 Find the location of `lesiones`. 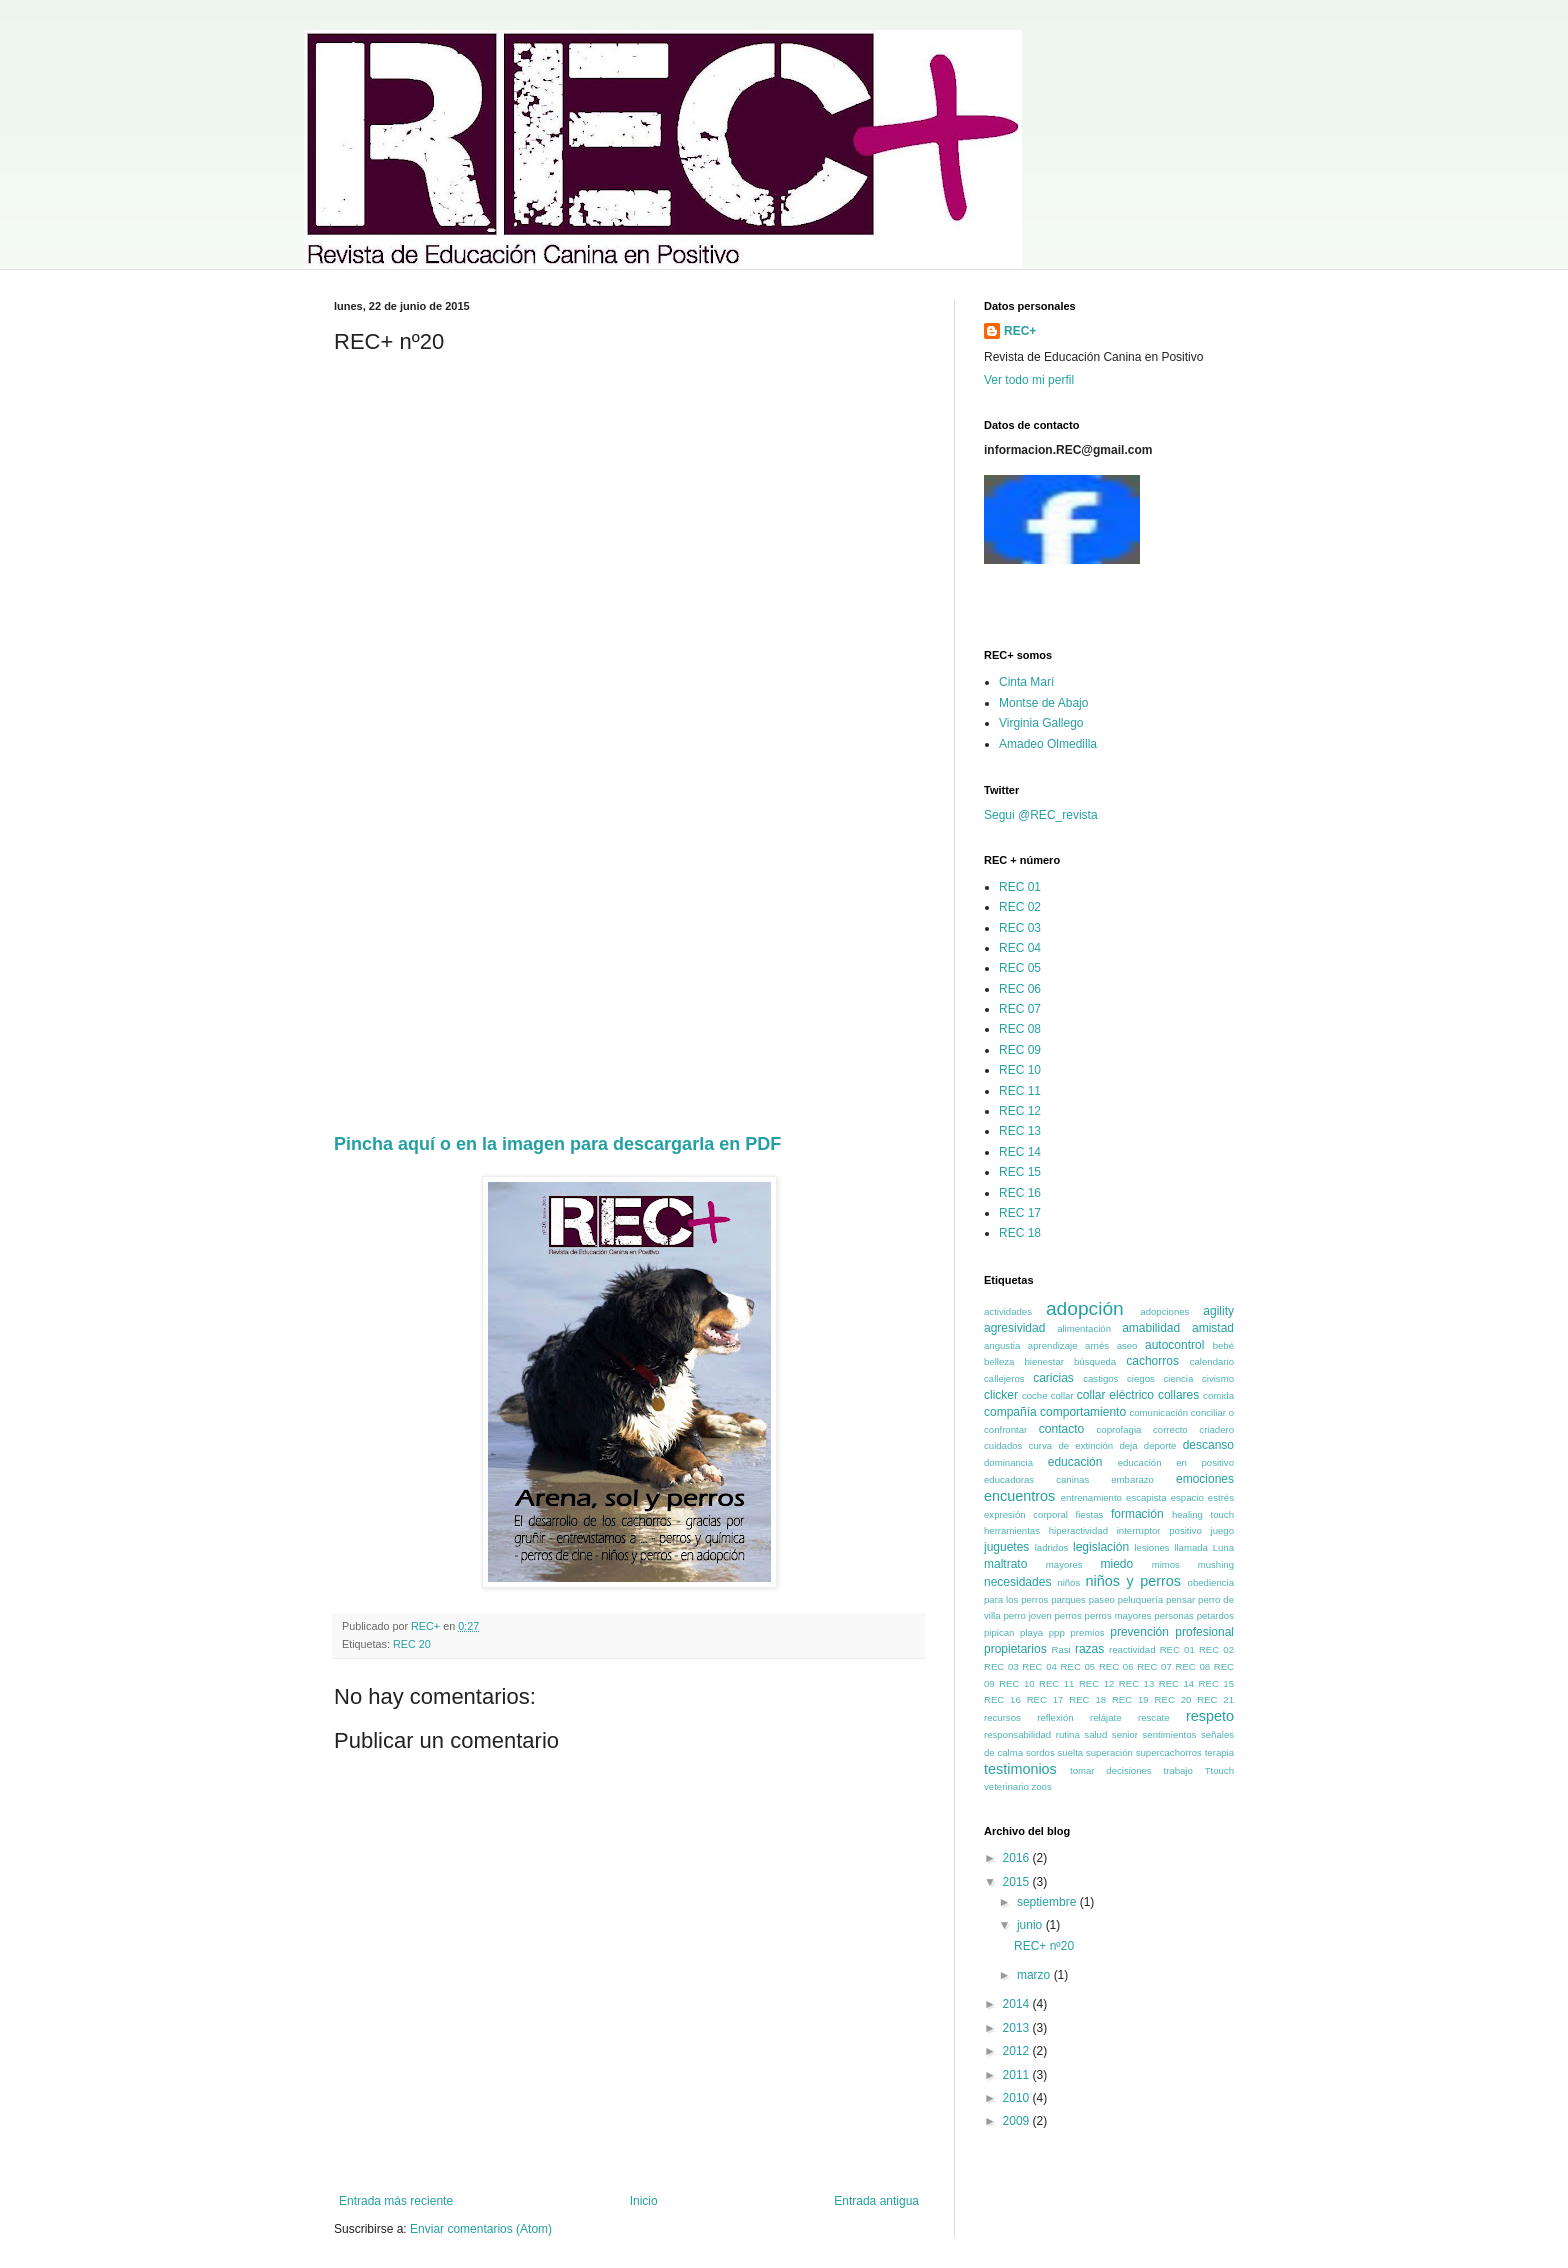

lesiones is located at coordinates (1151, 1547).